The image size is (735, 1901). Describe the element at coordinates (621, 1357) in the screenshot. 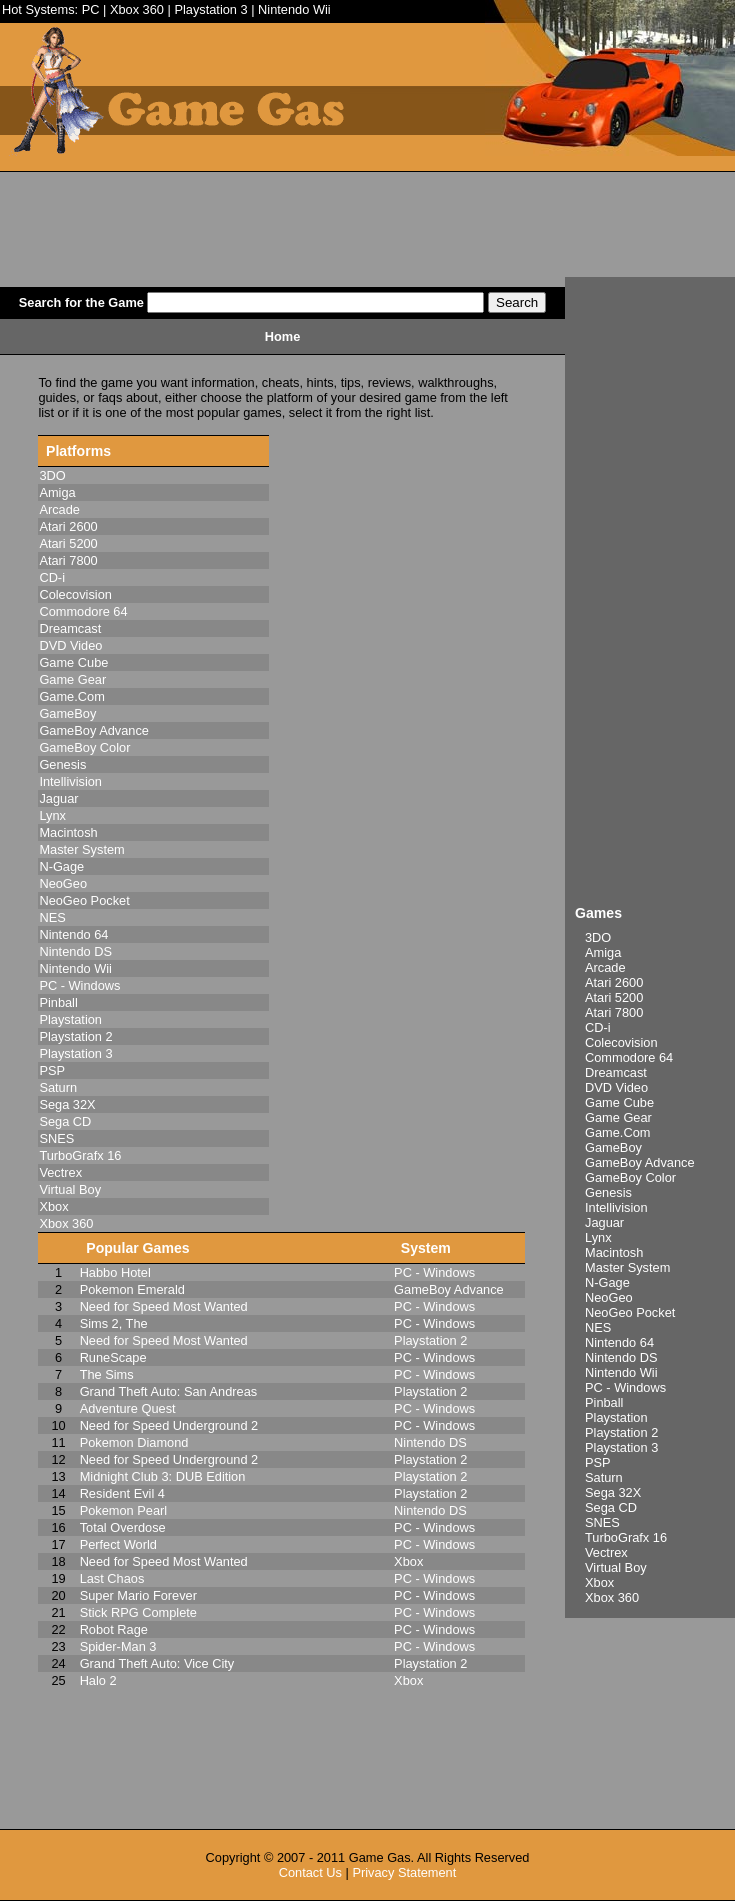

I see `Nintendo DS` at that location.